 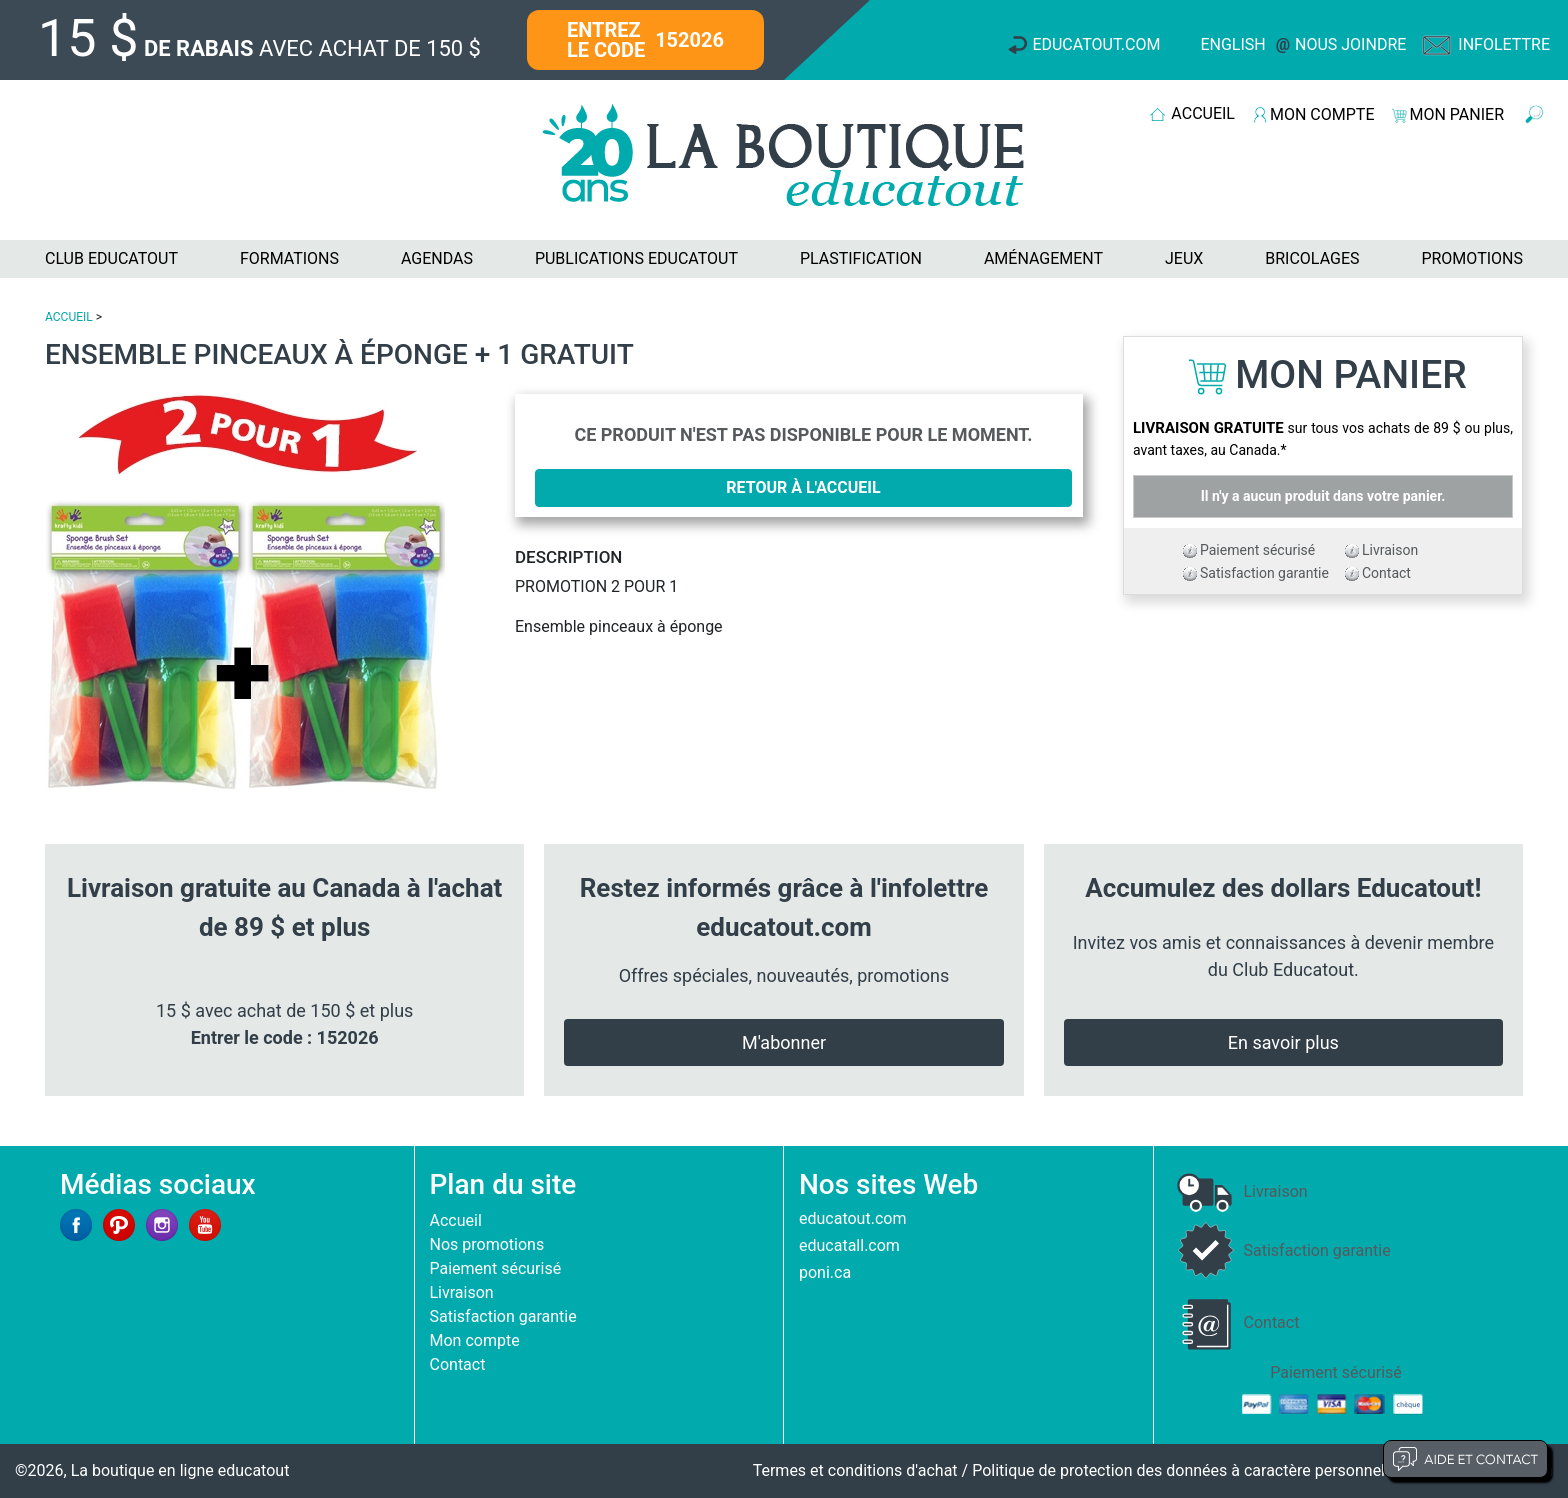 What do you see at coordinates (1504, 44) in the screenshot?
I see `Infolettre` at bounding box center [1504, 44].